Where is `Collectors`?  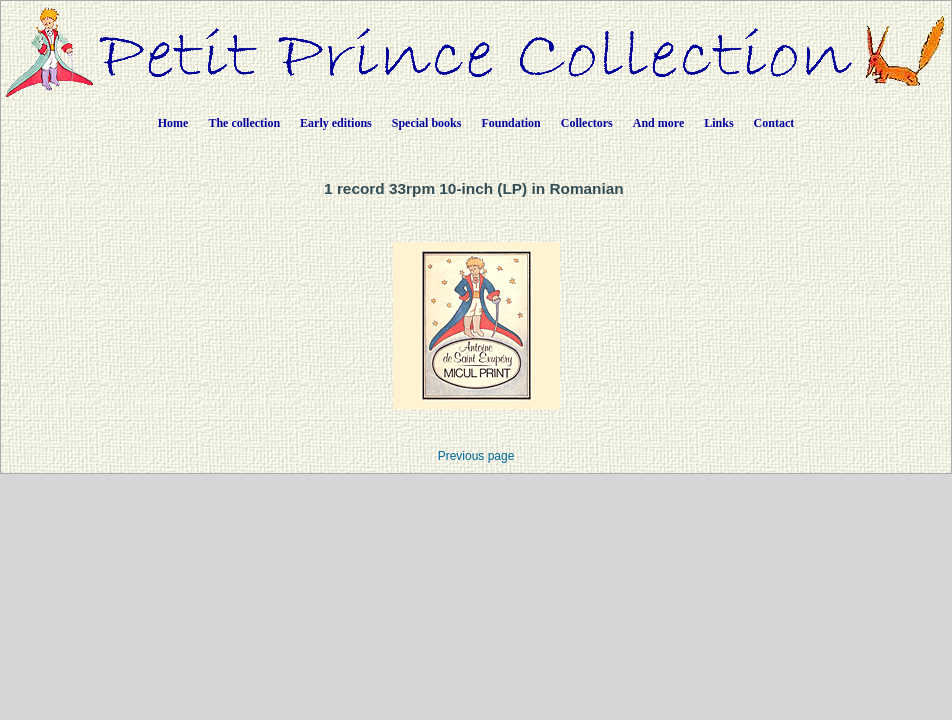
Collectors is located at coordinates (587, 123).